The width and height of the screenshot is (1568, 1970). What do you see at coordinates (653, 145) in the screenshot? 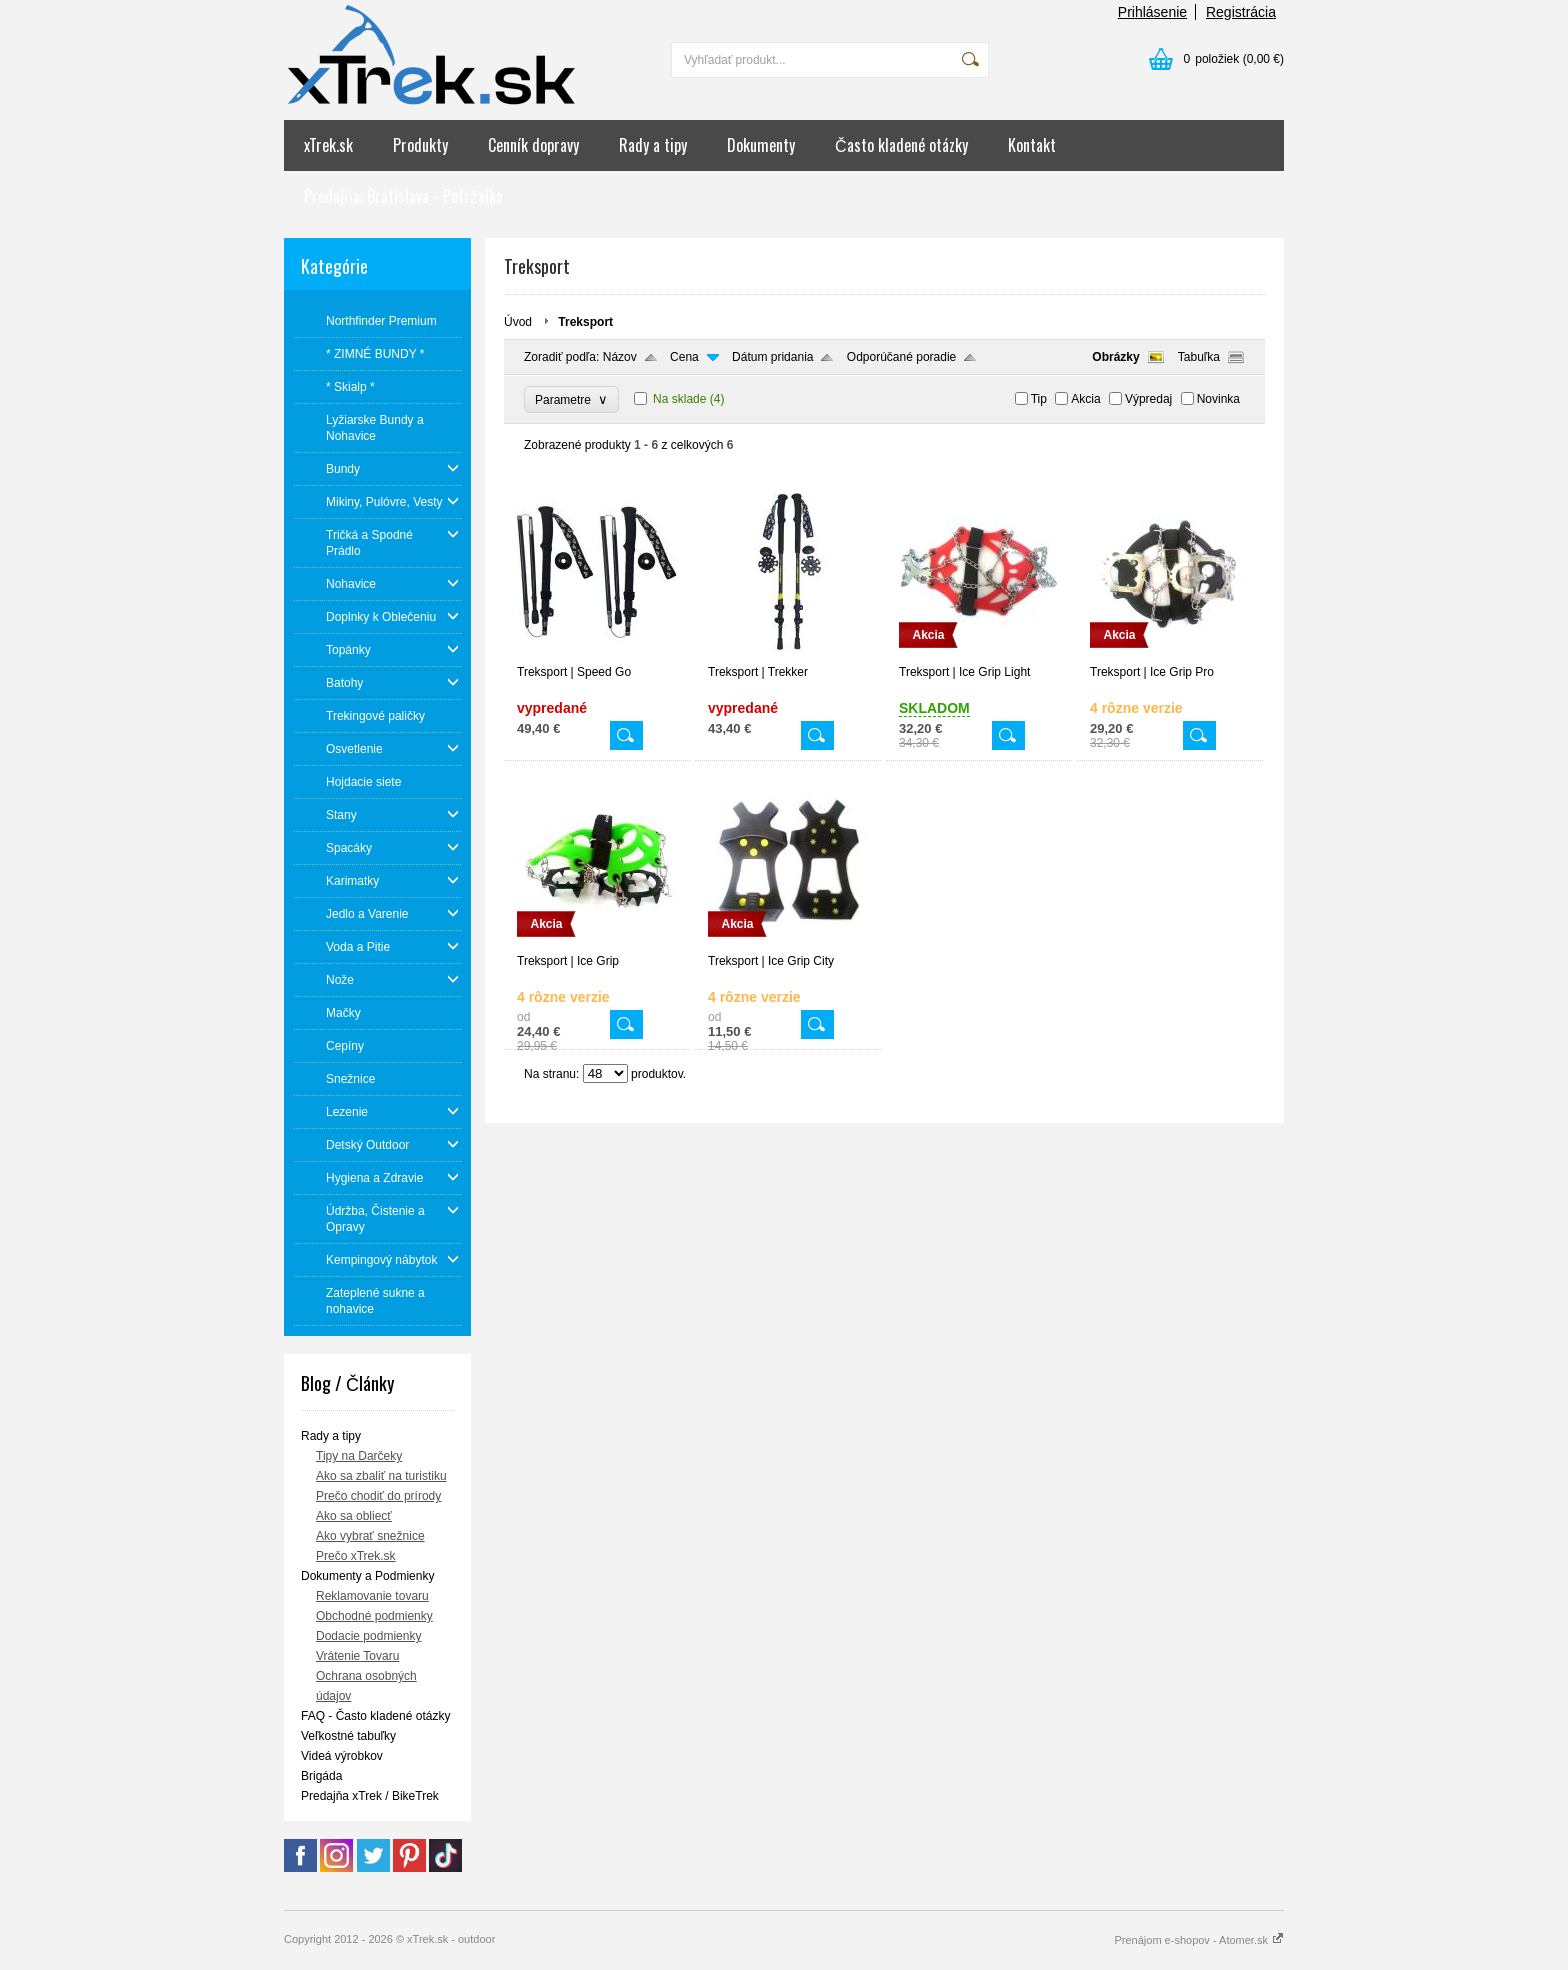
I see `Rady a tipy` at bounding box center [653, 145].